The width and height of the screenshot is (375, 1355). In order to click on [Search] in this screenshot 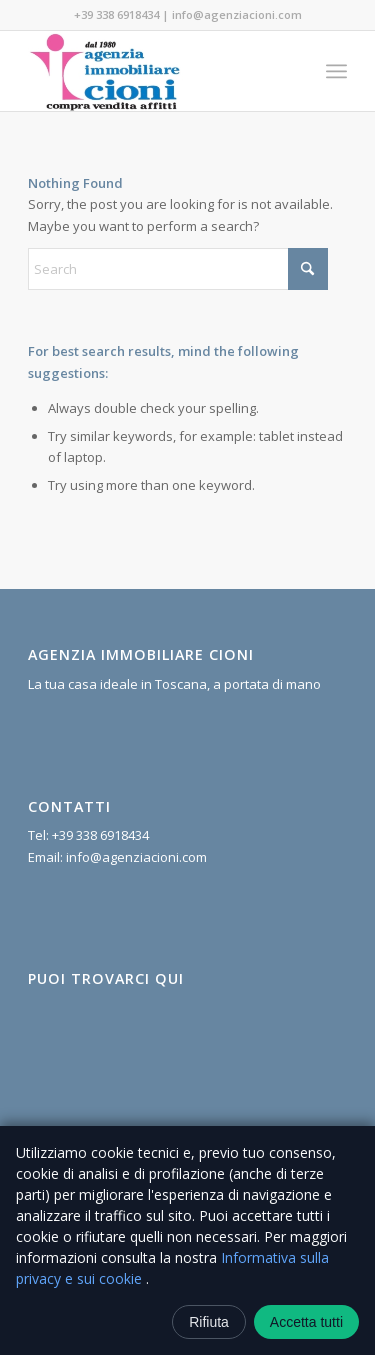, I will do `click(178, 269)`.